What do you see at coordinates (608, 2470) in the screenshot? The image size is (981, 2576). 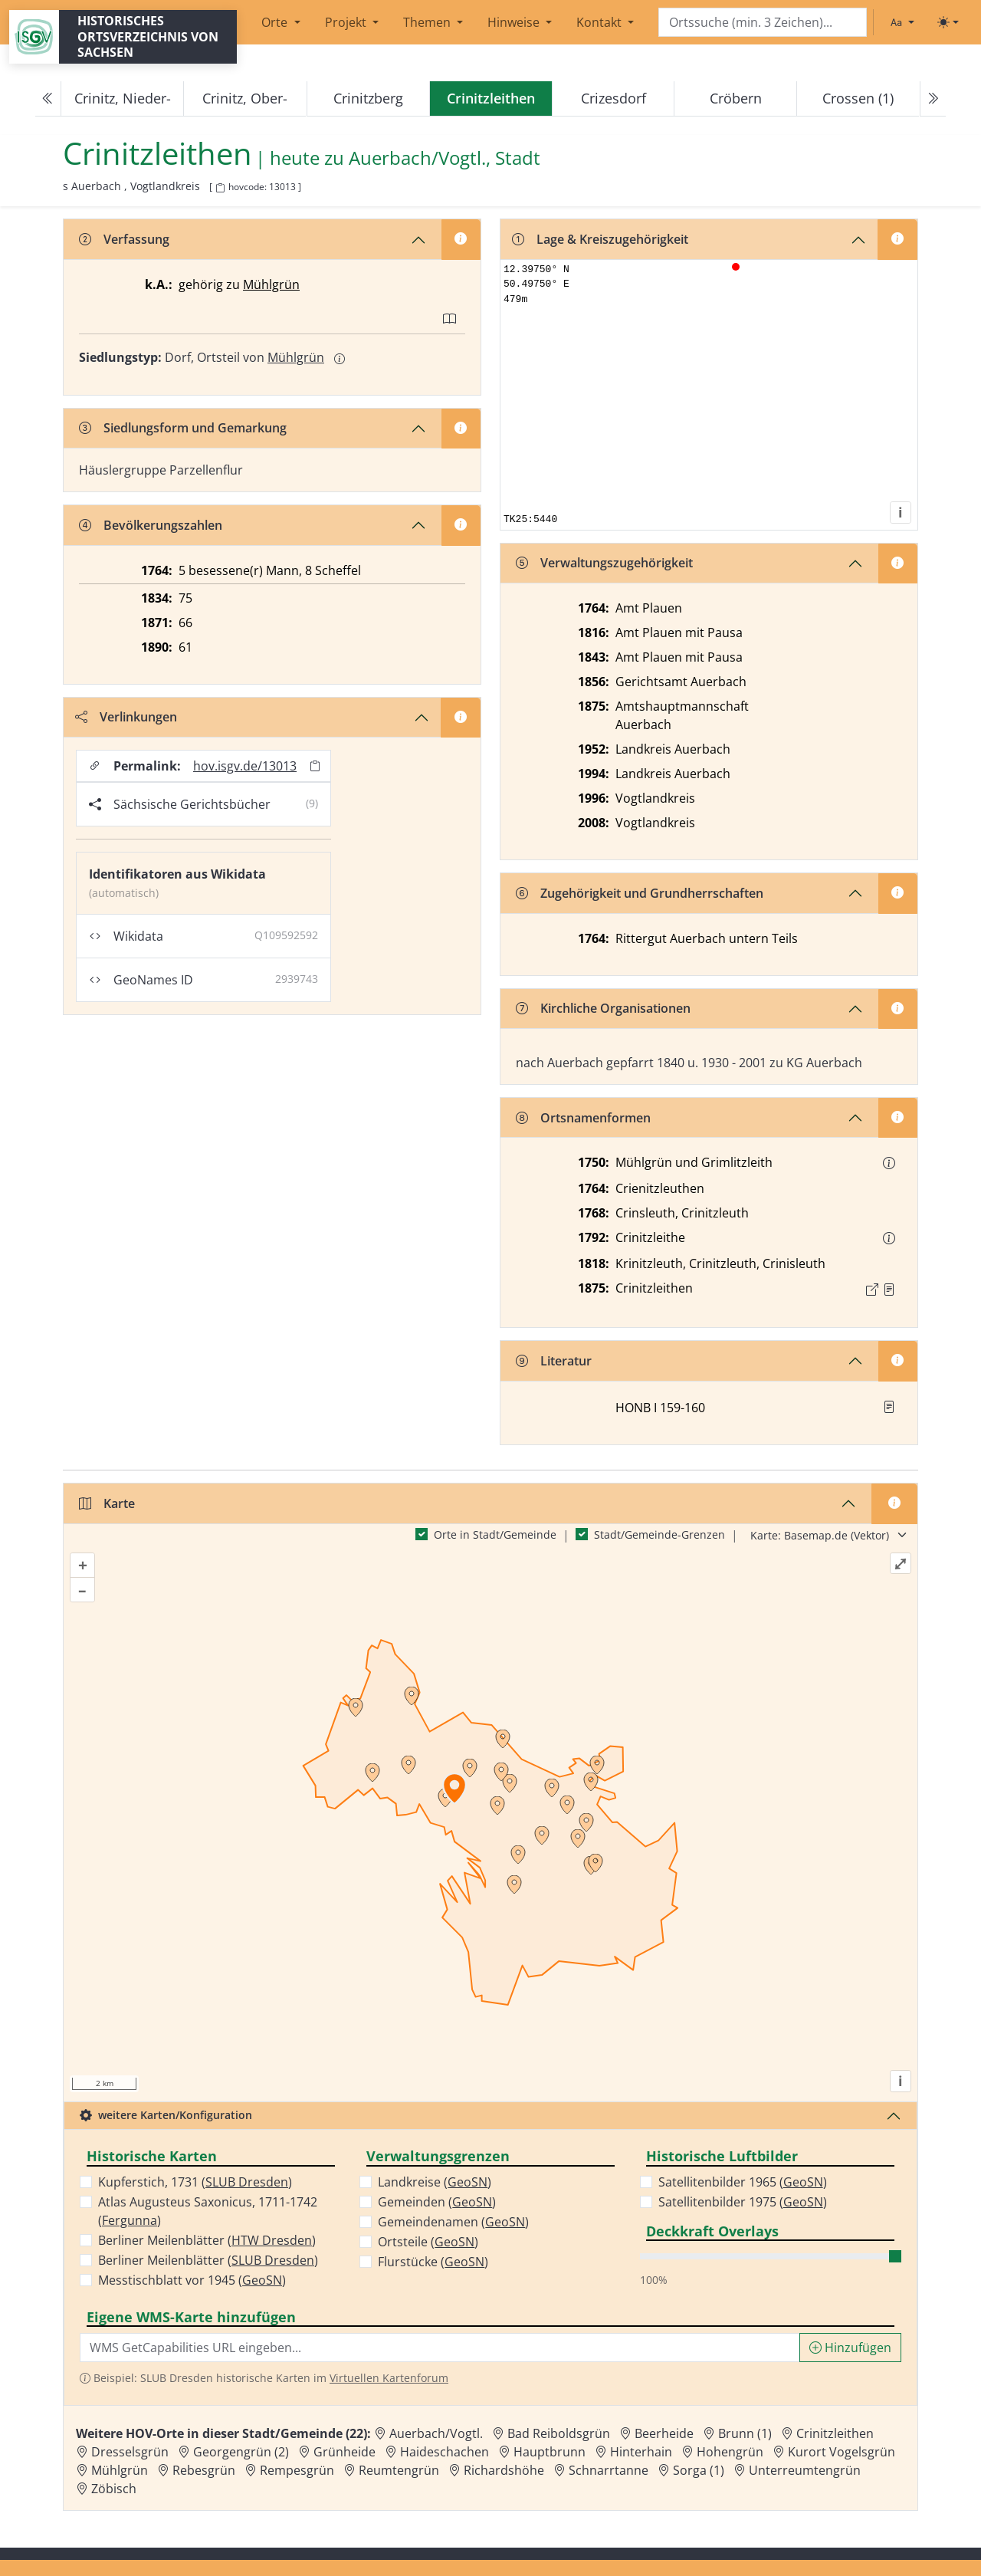 I see `Schnarrtanne [Zur Ortsseite von Schnarrtanne]` at bounding box center [608, 2470].